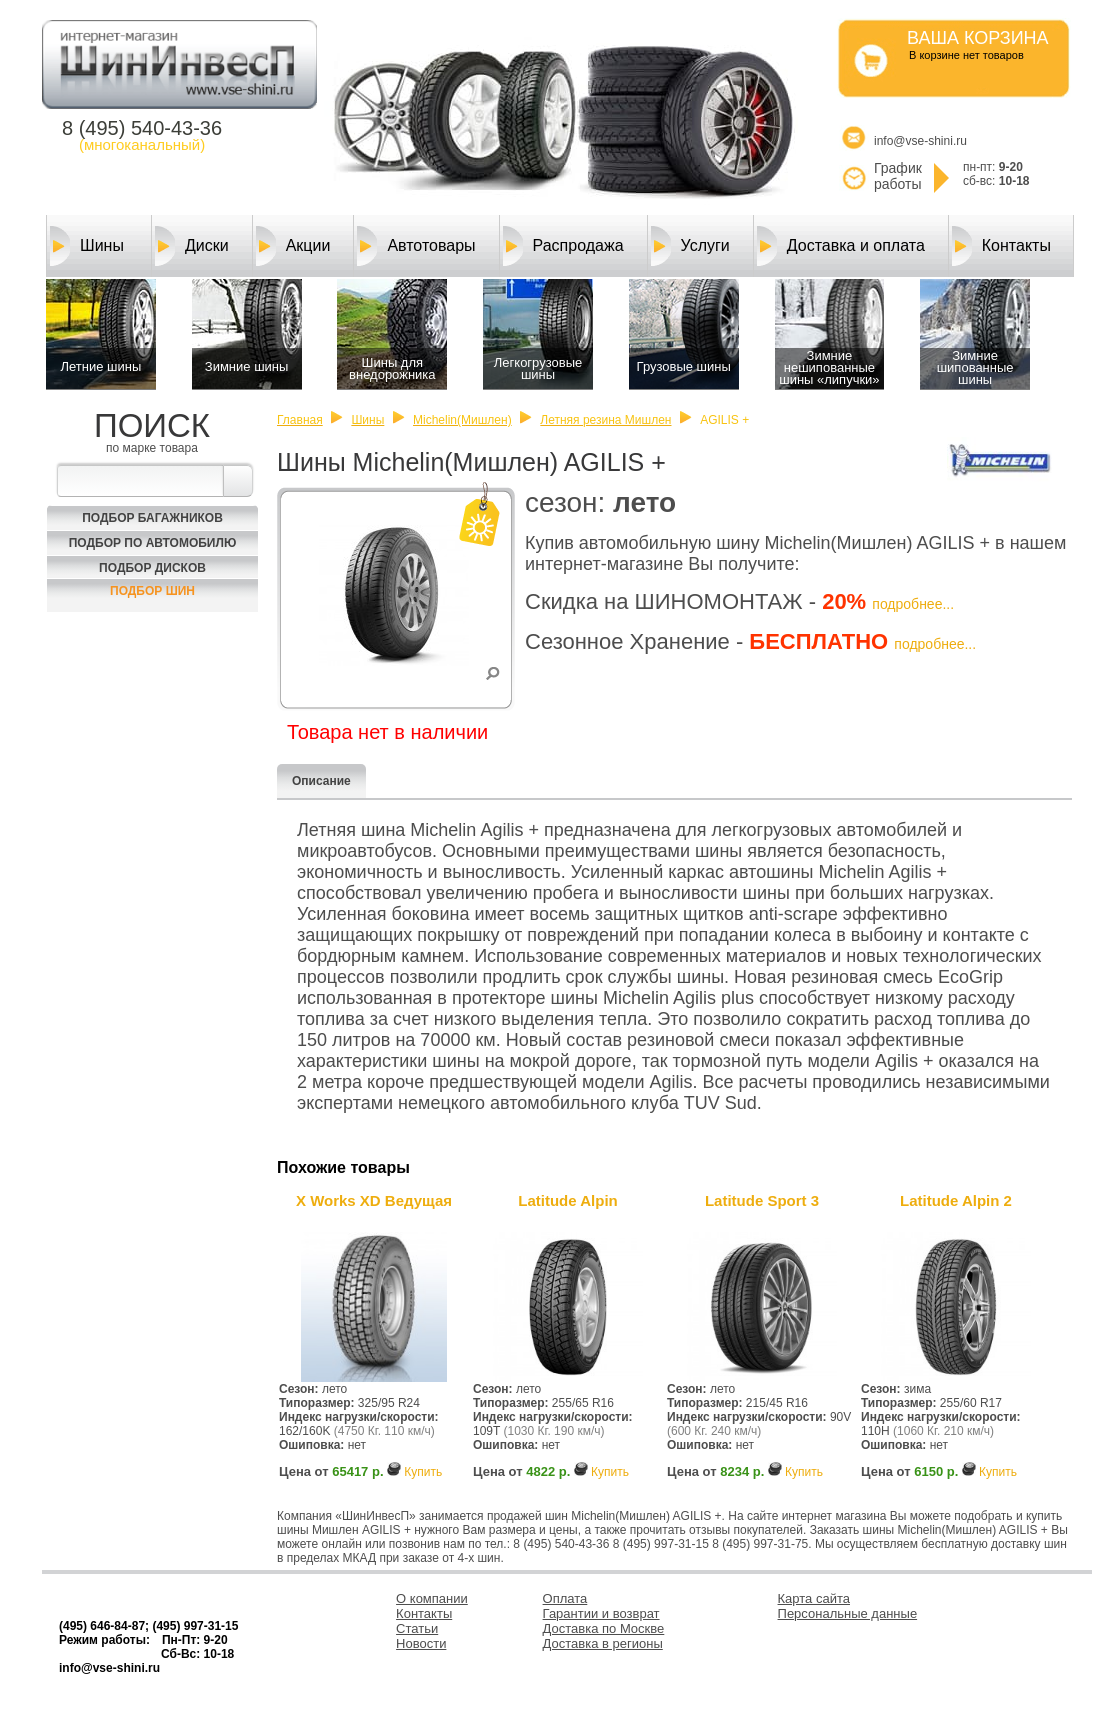 This screenshot has height=1722, width=1114. Describe the element at coordinates (601, 1613) in the screenshot. I see `Гарантии и возврат` at that location.